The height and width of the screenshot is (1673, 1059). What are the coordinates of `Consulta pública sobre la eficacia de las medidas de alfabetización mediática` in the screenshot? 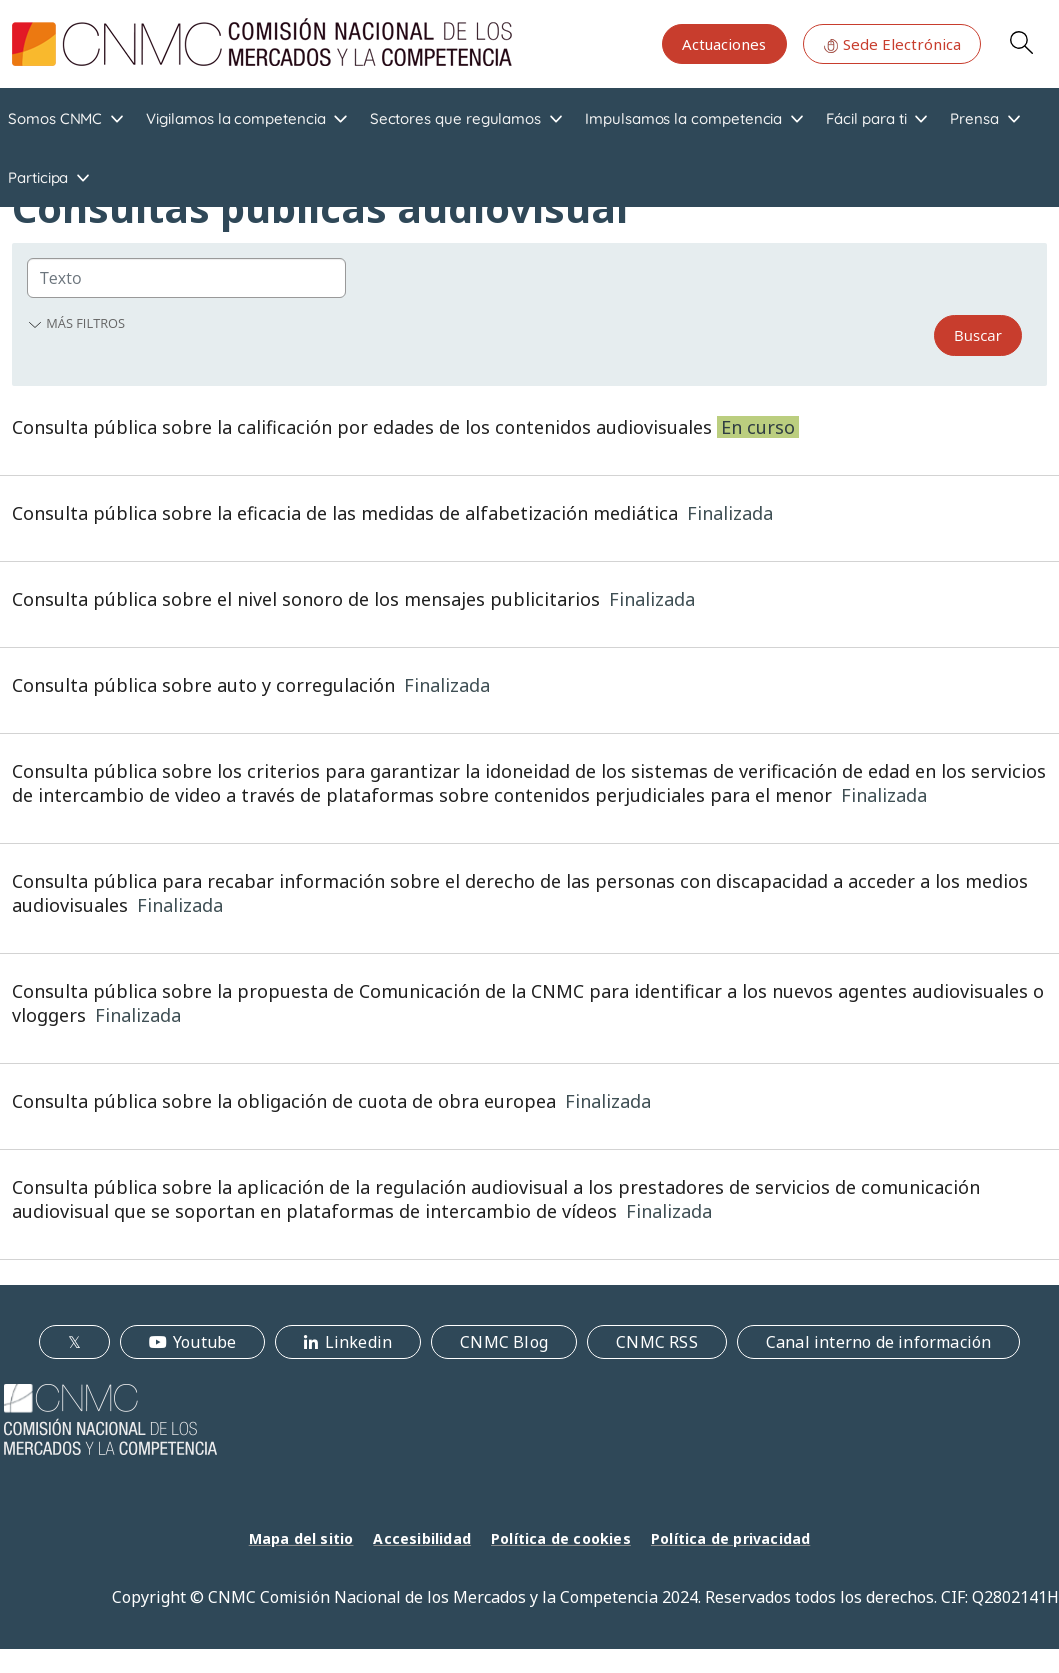 It's located at (345, 513).